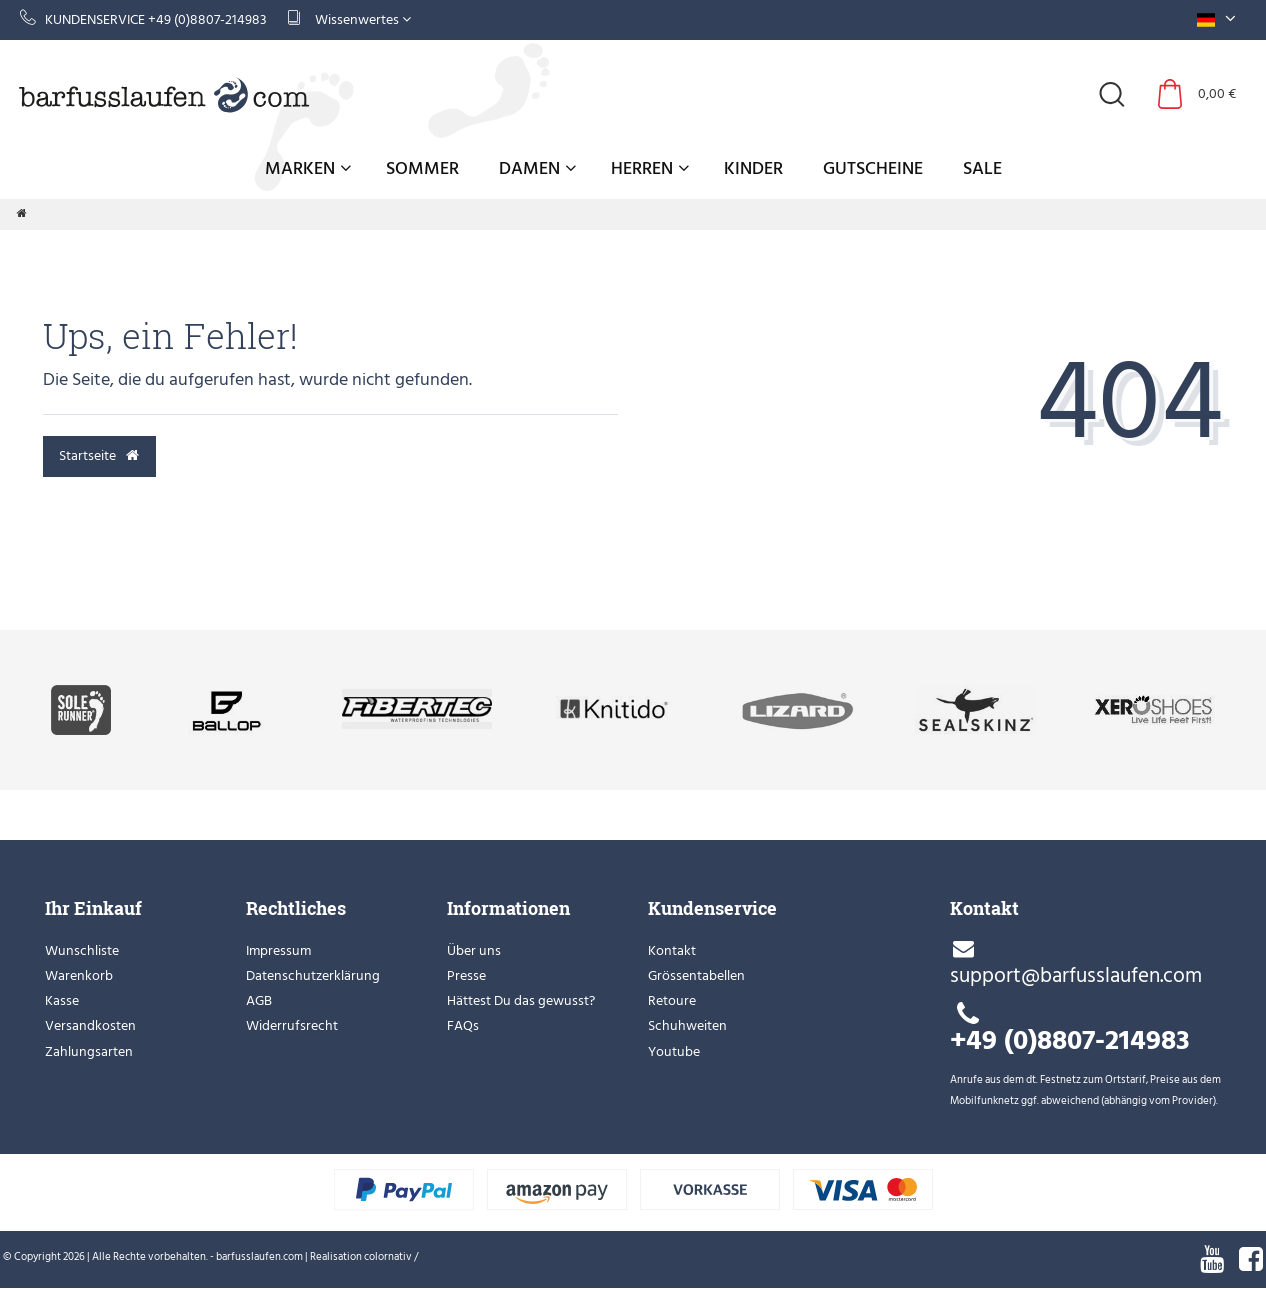 The image size is (1266, 1289). What do you see at coordinates (90, 1025) in the screenshot?
I see `Versandkosten` at bounding box center [90, 1025].